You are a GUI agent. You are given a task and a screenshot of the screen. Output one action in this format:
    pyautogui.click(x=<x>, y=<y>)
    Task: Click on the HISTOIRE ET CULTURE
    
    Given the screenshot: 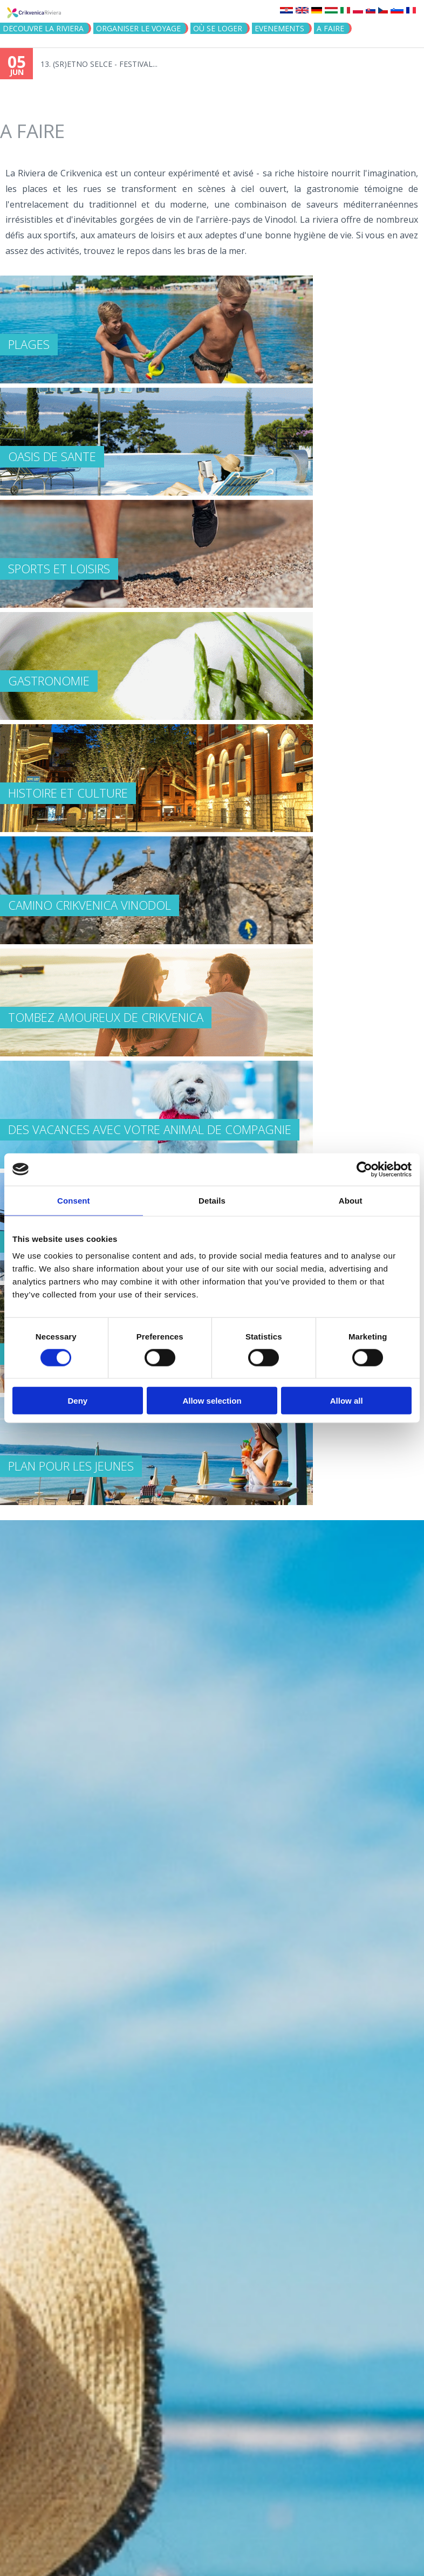 What is the action you would take?
    pyautogui.click(x=68, y=793)
    